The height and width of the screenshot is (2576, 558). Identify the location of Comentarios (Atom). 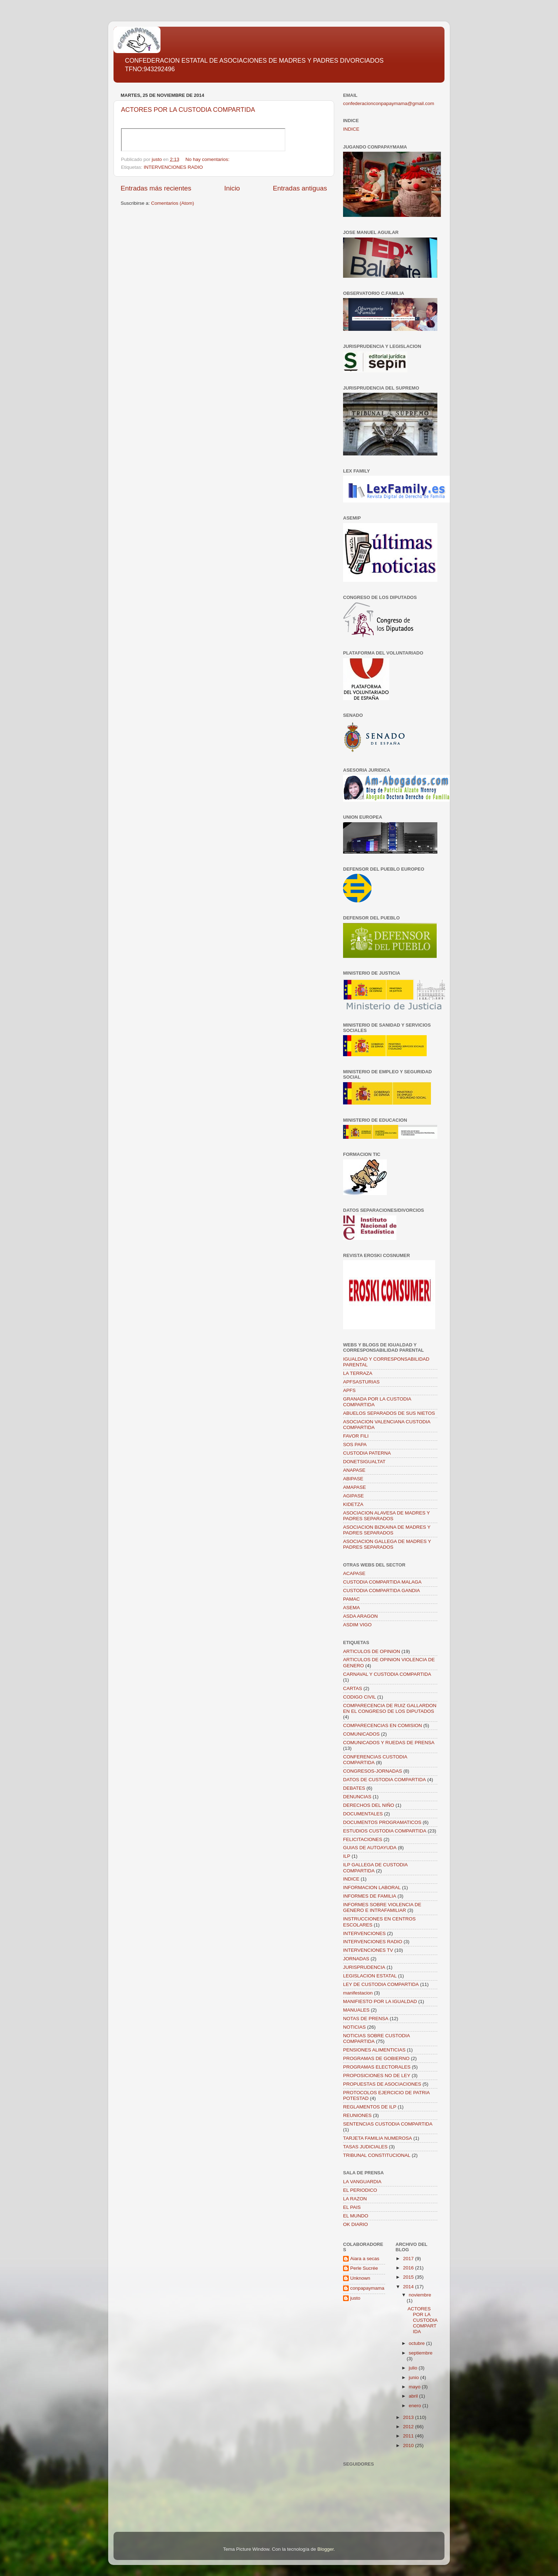
(172, 203).